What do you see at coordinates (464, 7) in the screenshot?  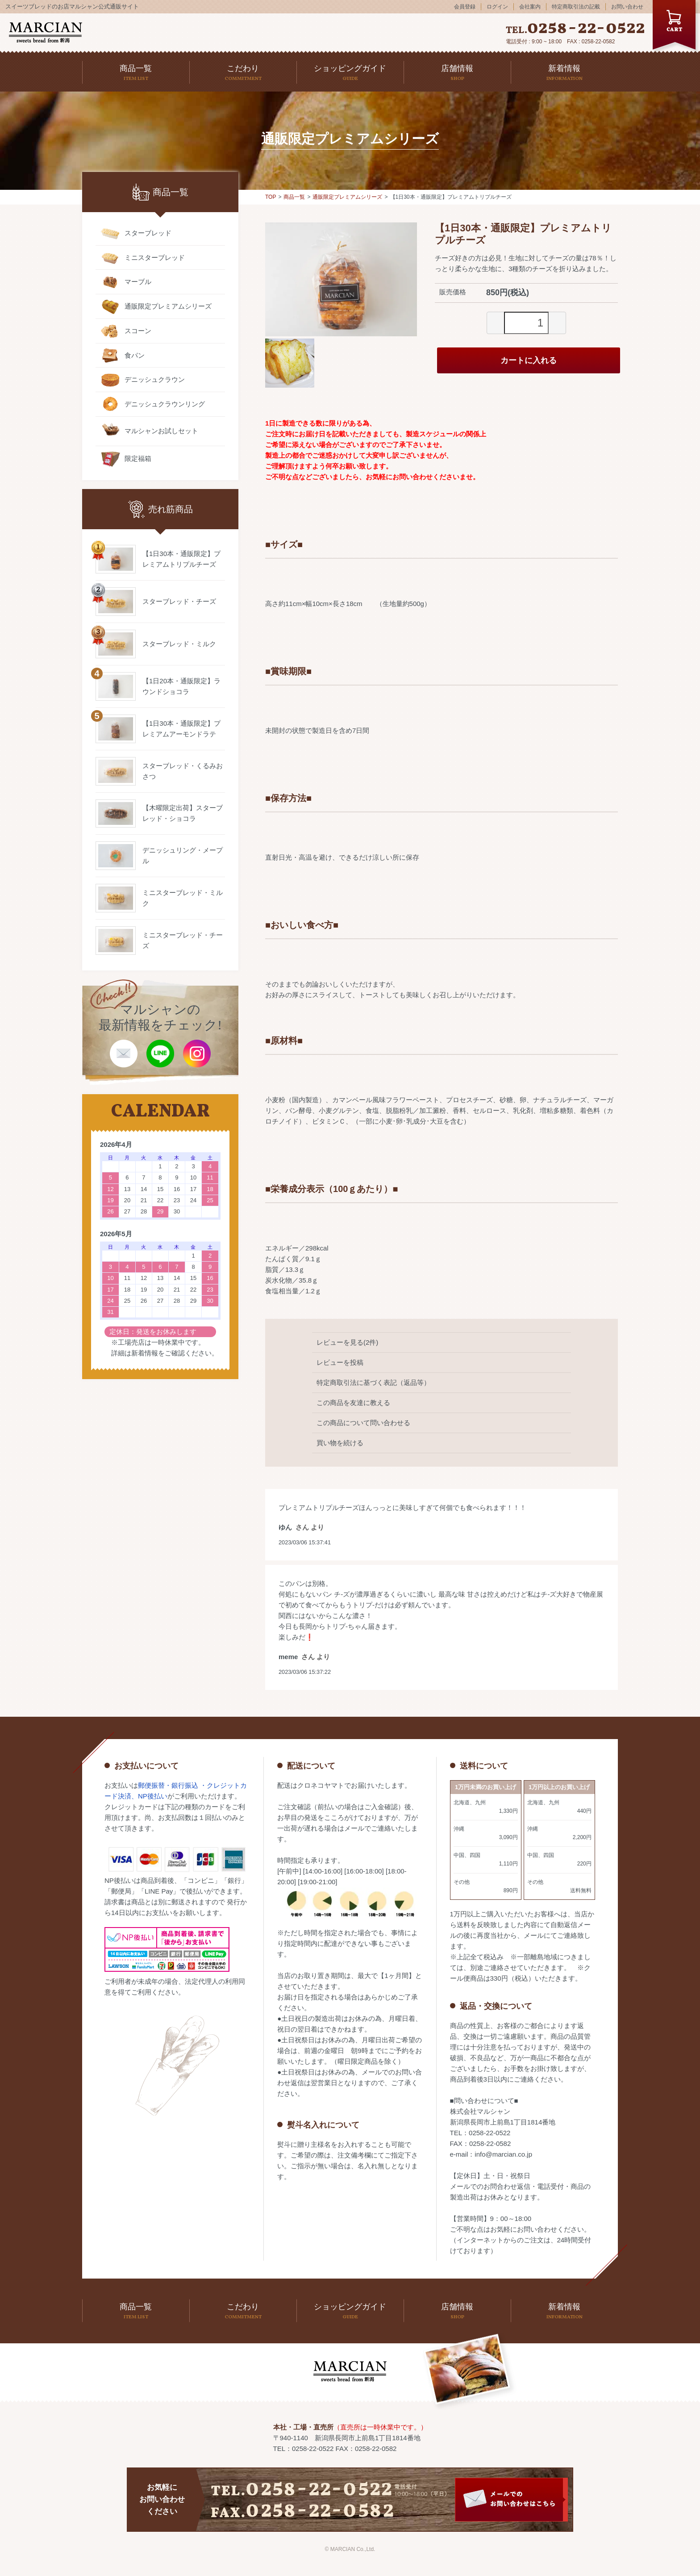 I see `会員登録` at bounding box center [464, 7].